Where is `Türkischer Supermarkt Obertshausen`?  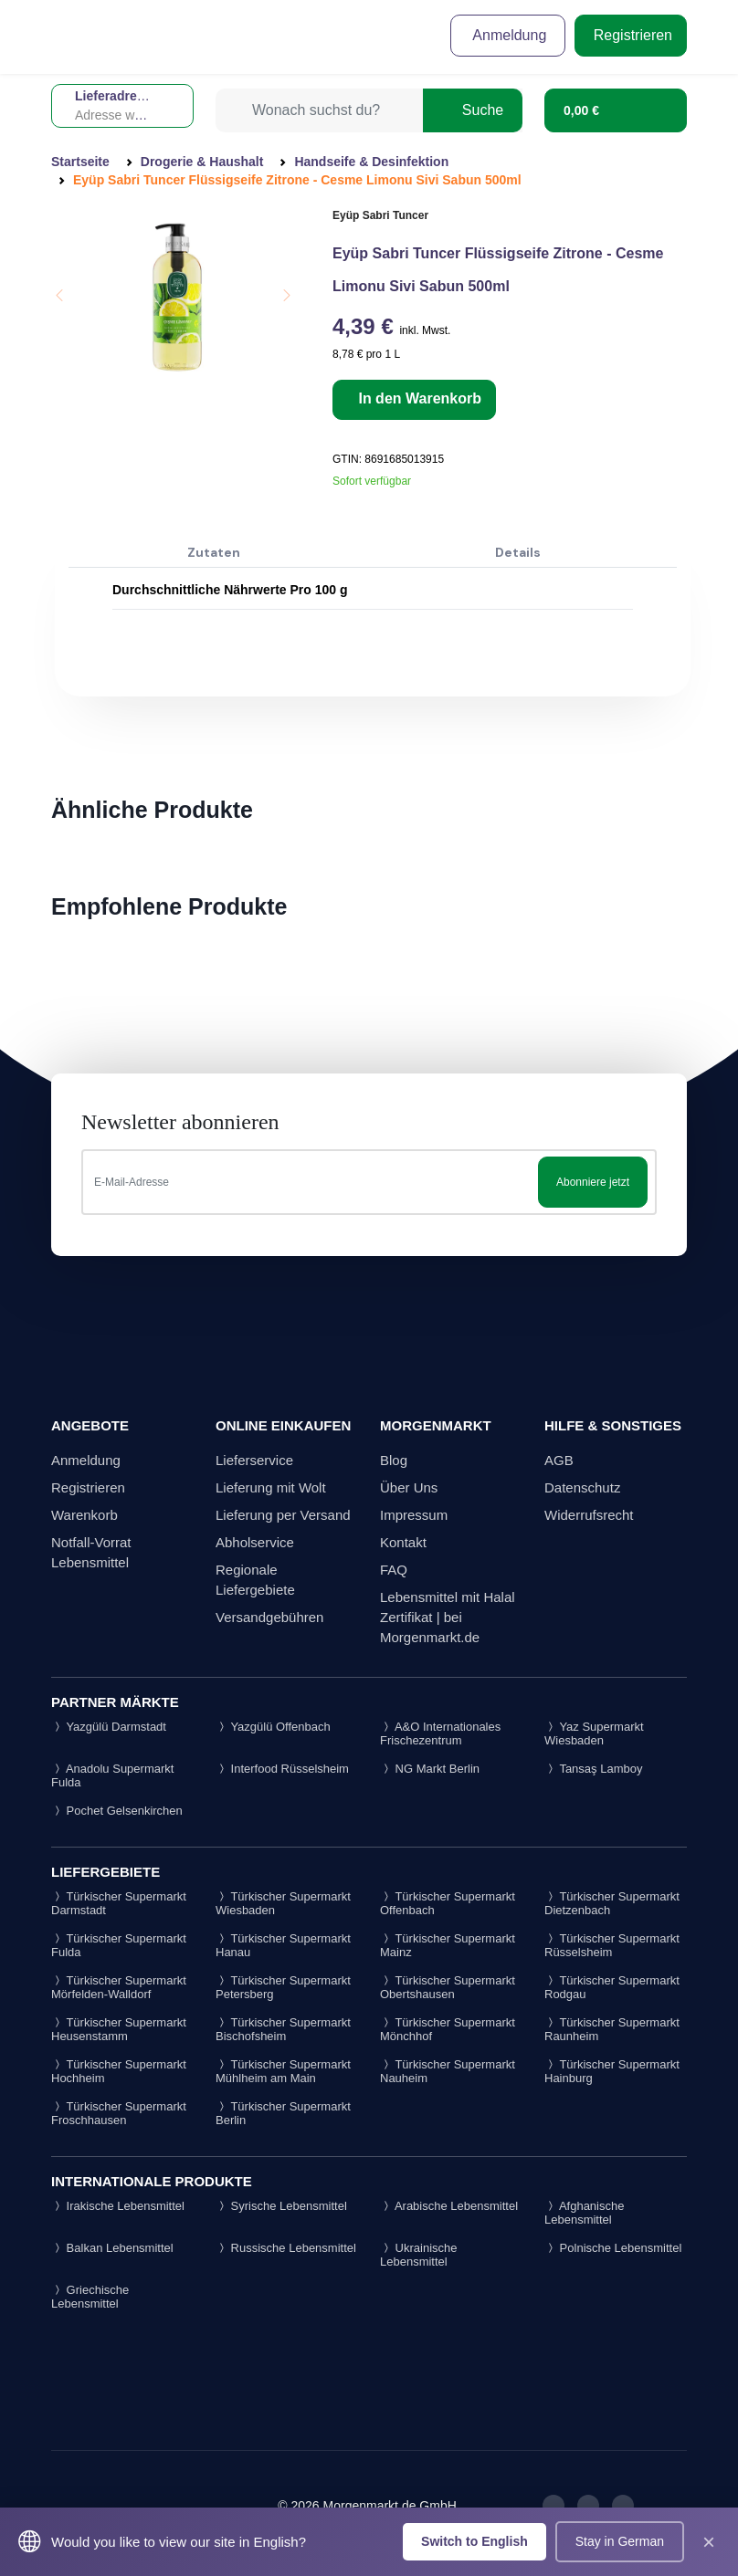
Türkischer Supermarkt Obertshausen is located at coordinates (447, 1987).